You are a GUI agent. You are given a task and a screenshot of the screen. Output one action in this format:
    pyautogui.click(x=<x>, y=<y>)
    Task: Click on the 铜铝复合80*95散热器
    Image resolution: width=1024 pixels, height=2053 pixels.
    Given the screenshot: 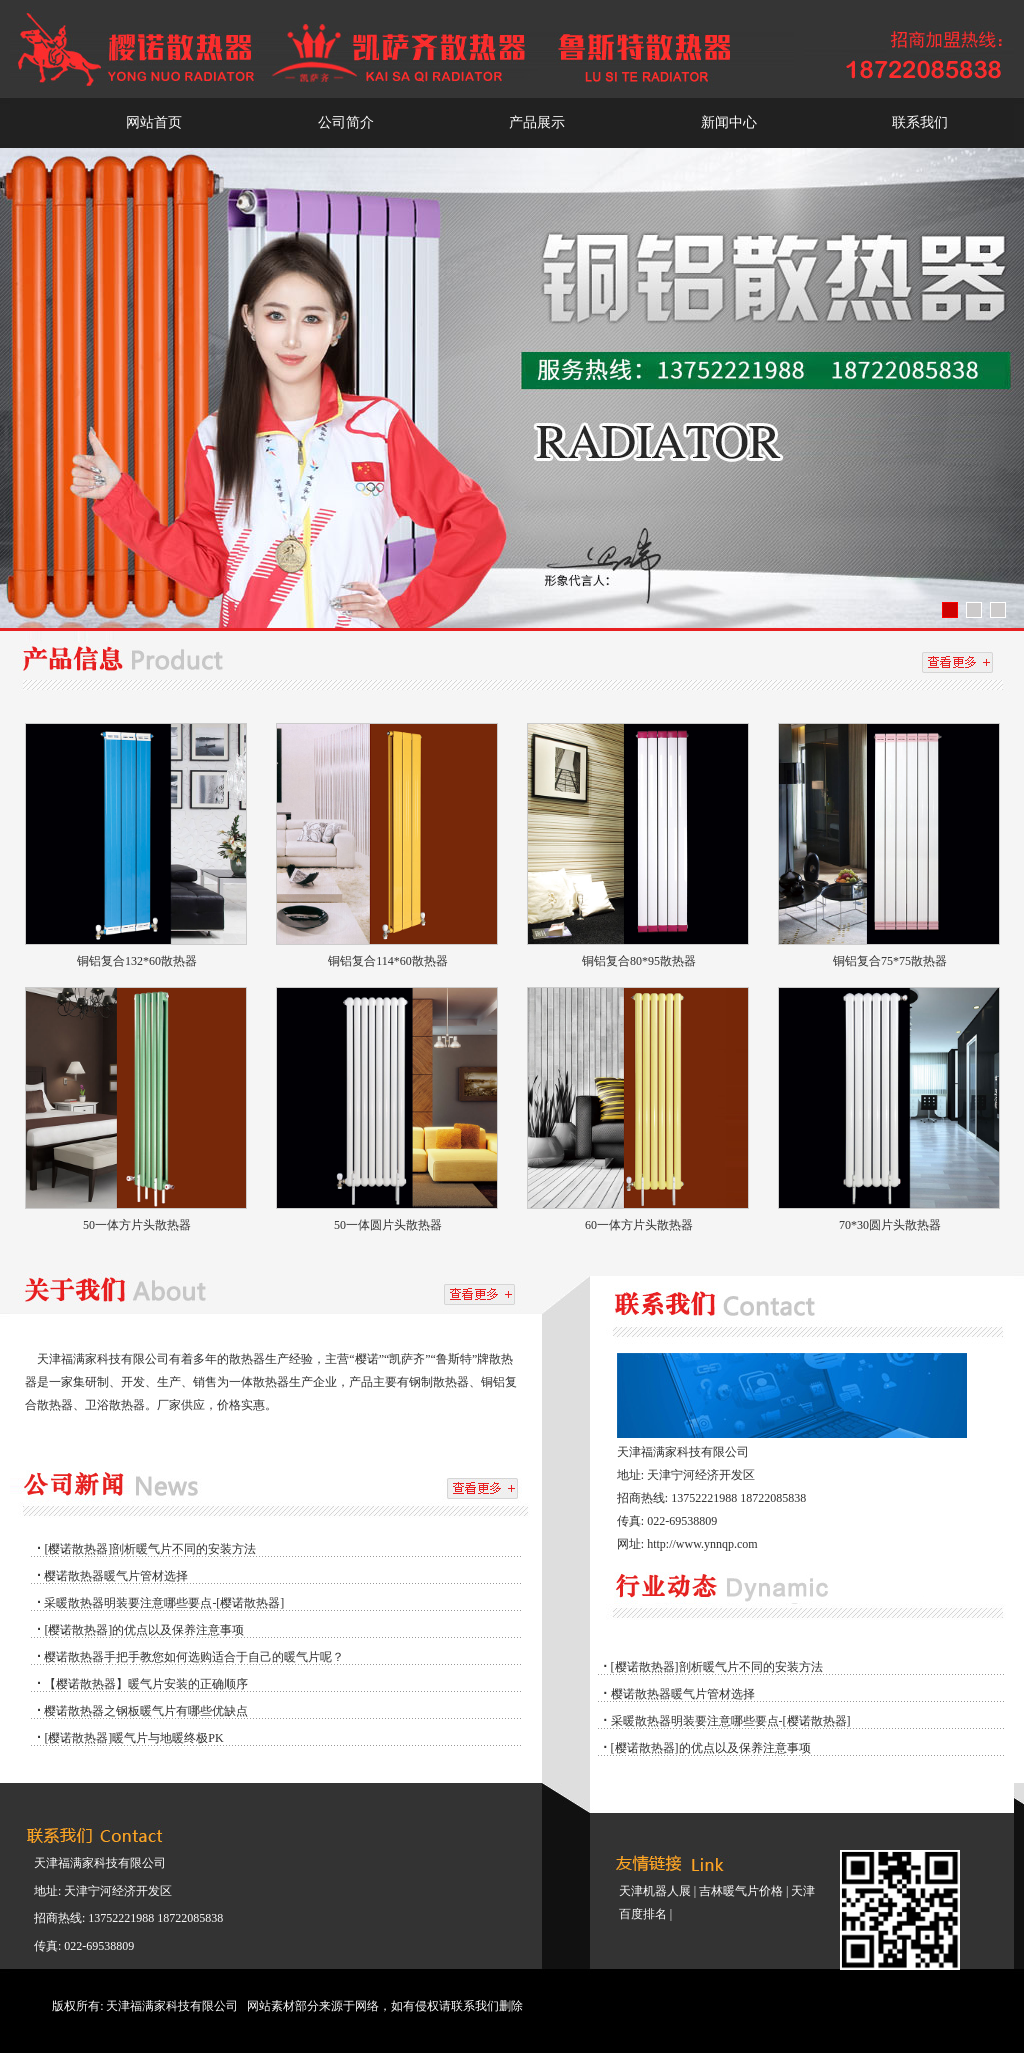 What is the action you would take?
    pyautogui.click(x=639, y=961)
    